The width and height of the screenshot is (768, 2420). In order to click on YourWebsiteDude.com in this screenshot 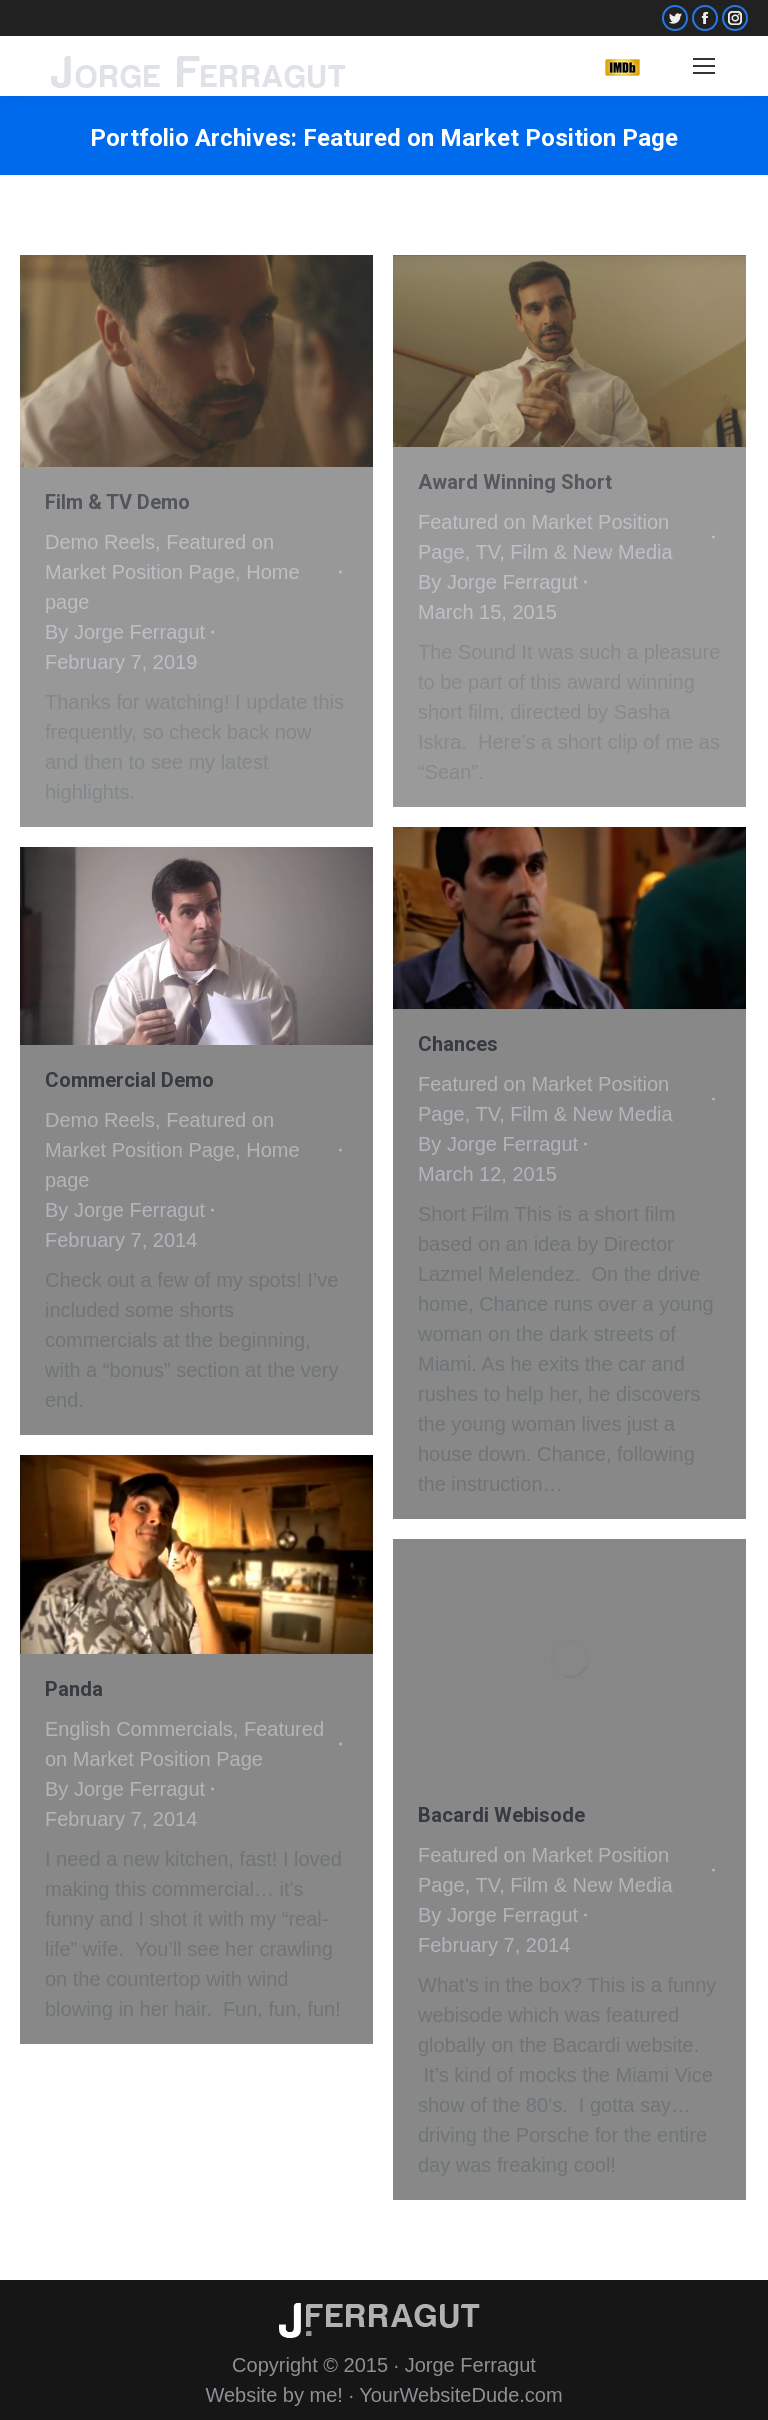, I will do `click(460, 2395)`.